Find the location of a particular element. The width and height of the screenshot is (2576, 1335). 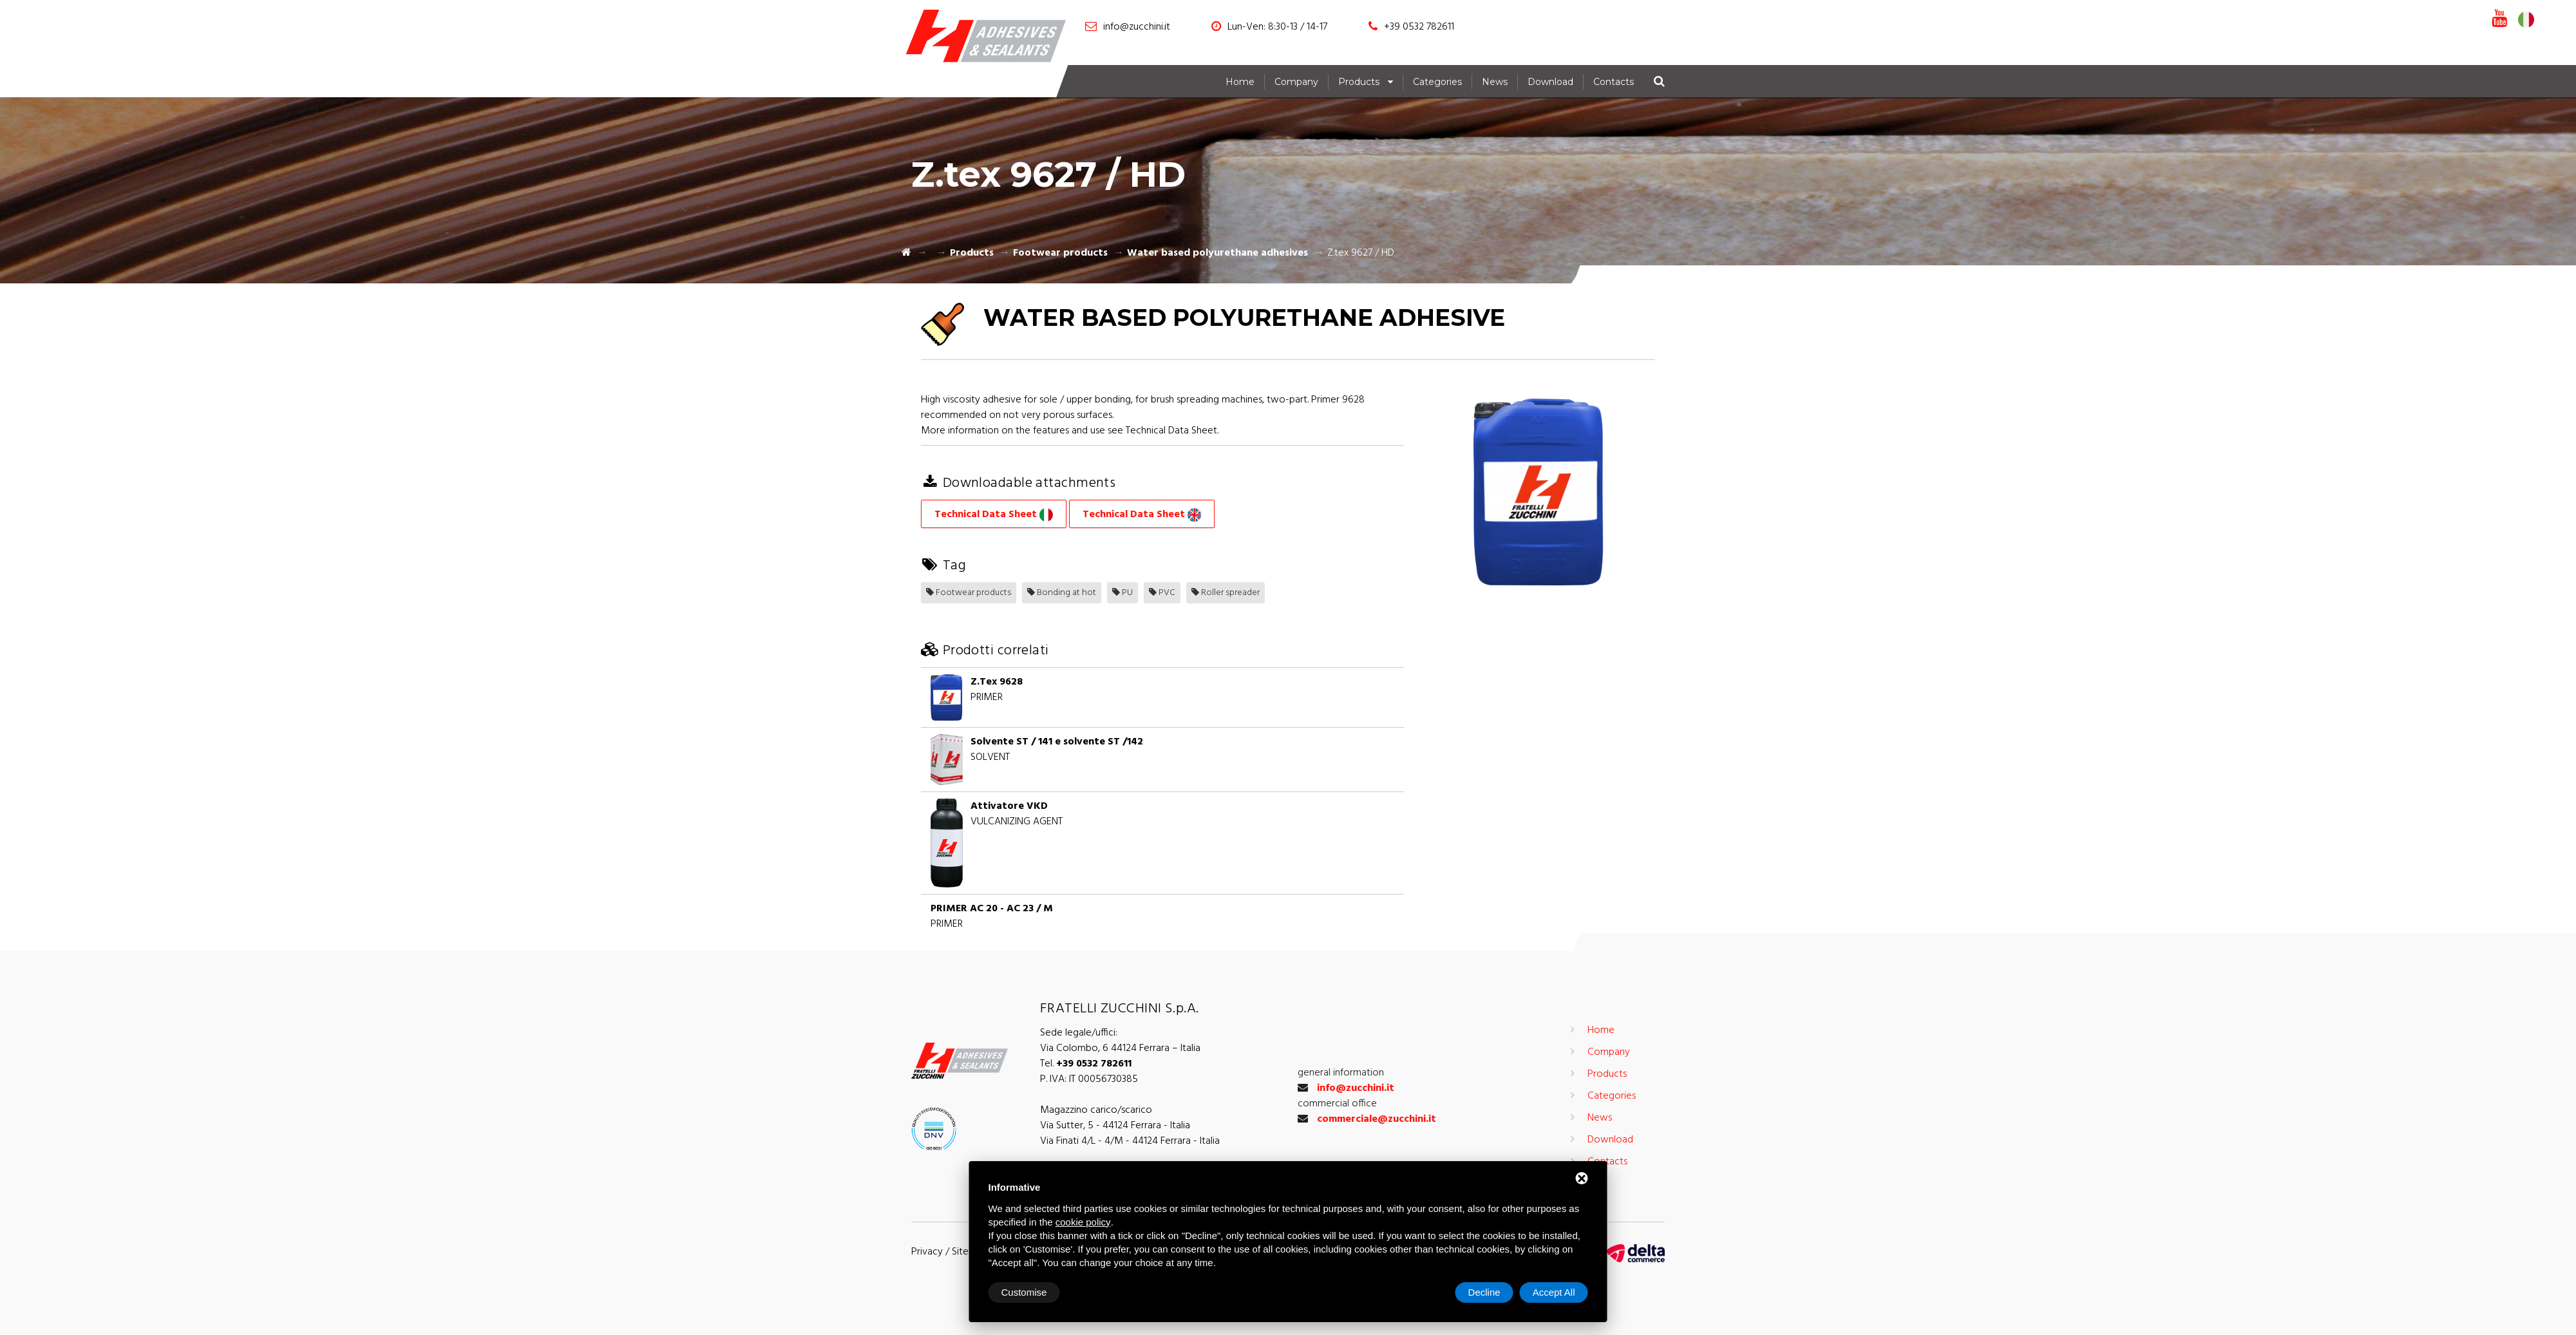

Via Finati 4/L - 4/M - 44124 Ferrara - Italia is located at coordinates (1130, 1141).